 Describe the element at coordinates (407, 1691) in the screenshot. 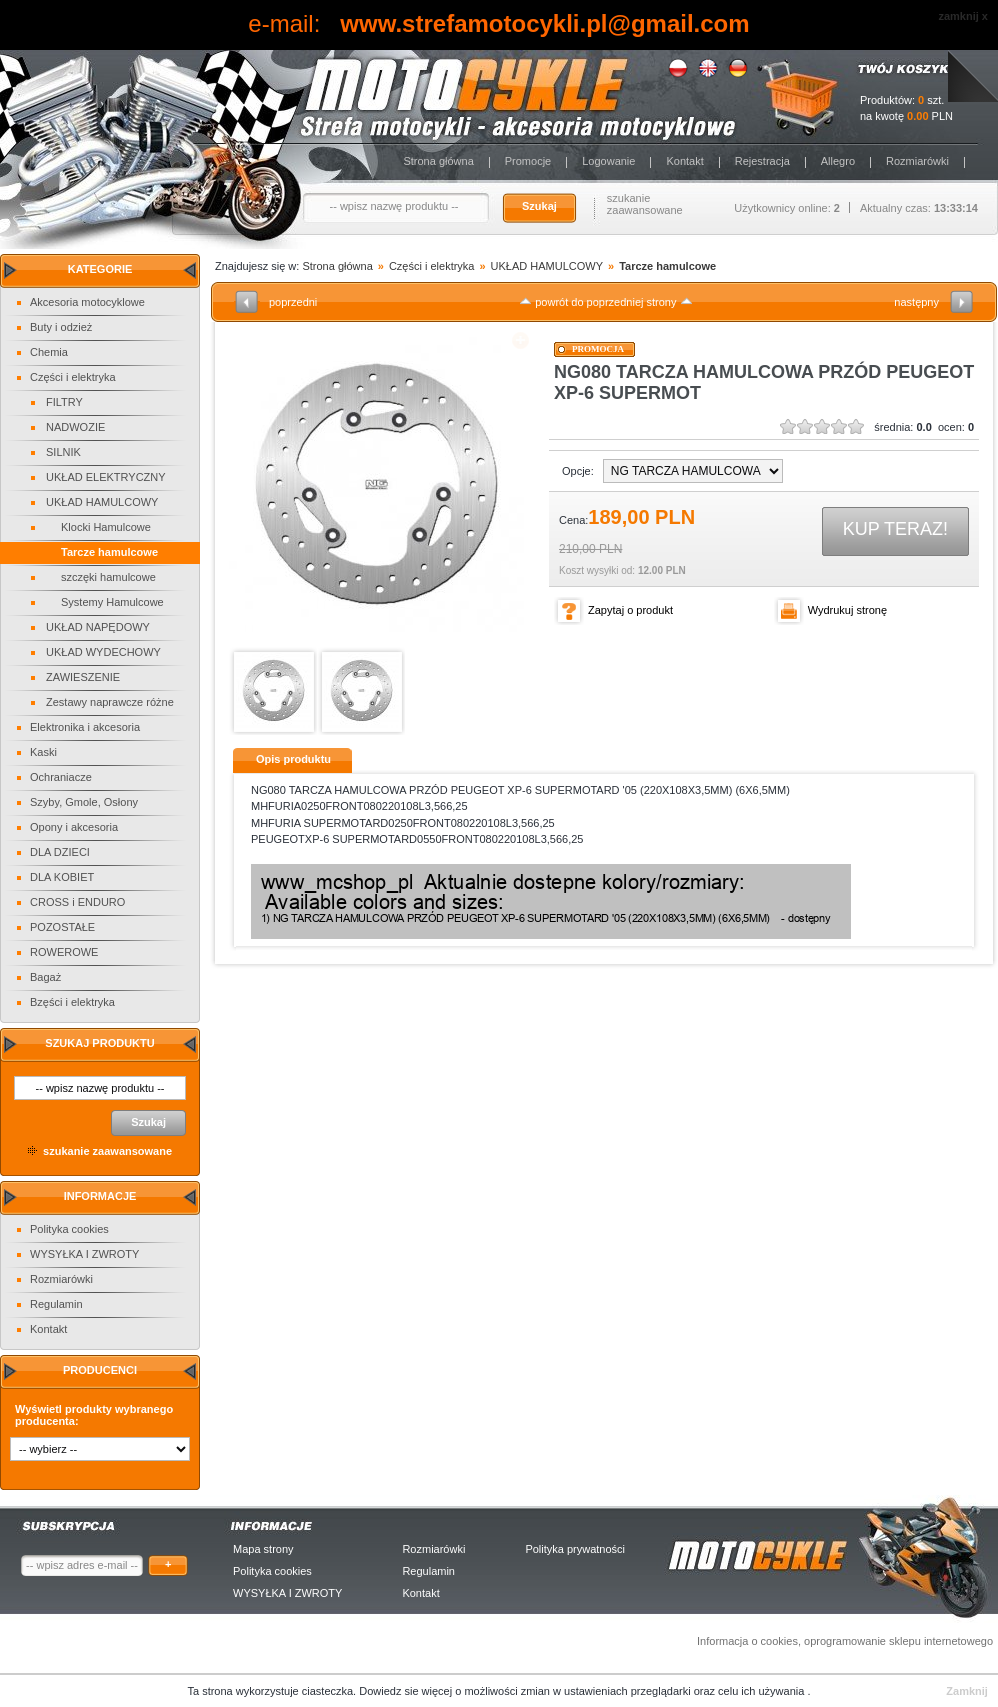

I see `Dowiedz sie więcej` at that location.